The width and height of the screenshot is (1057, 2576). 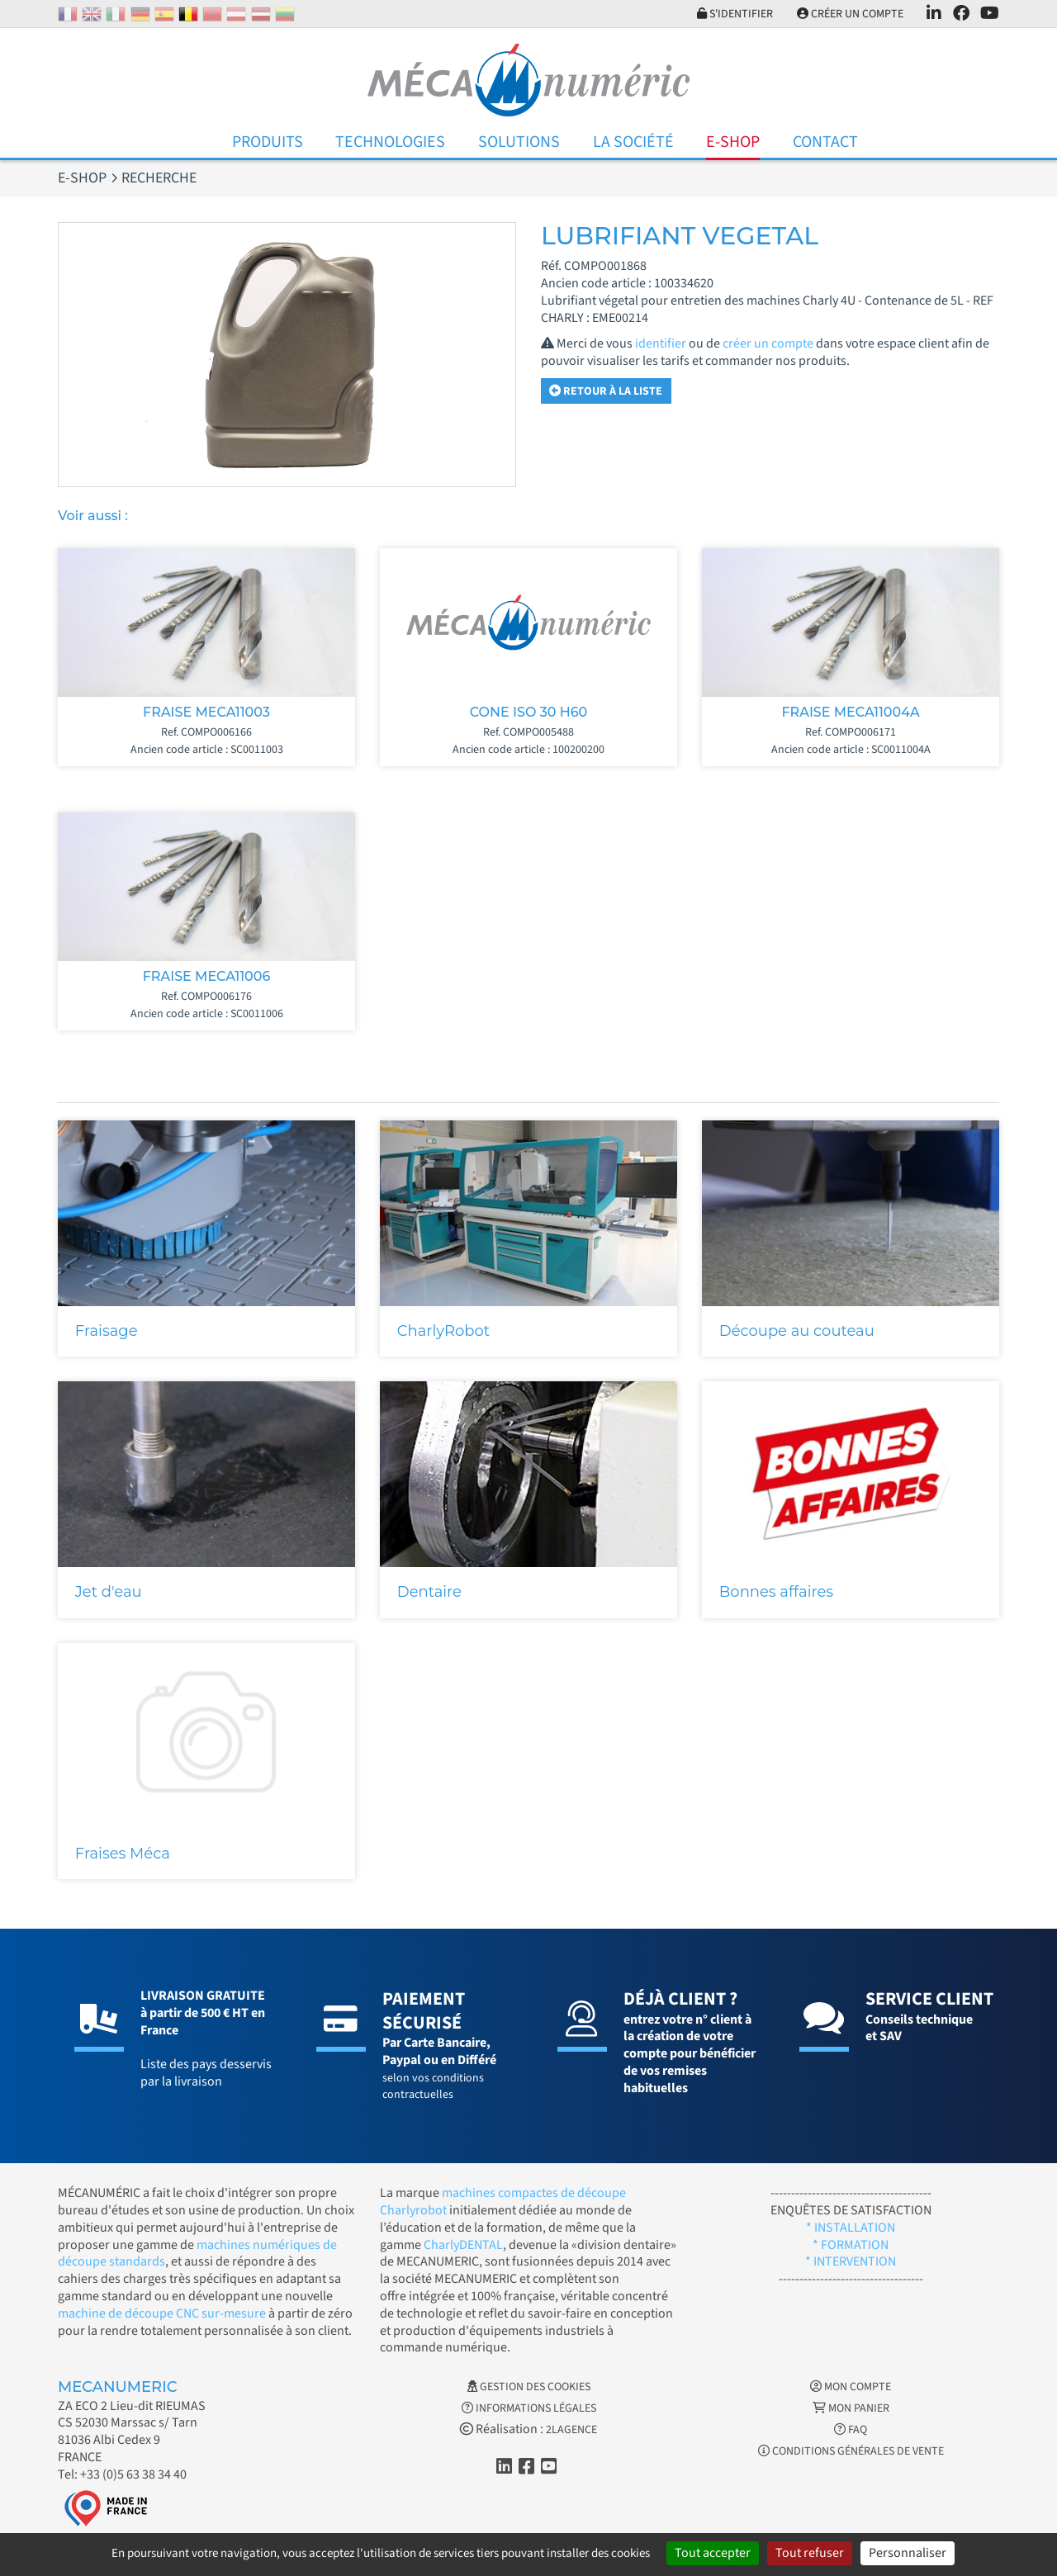 I want to click on * FORMATION, so click(x=851, y=2245).